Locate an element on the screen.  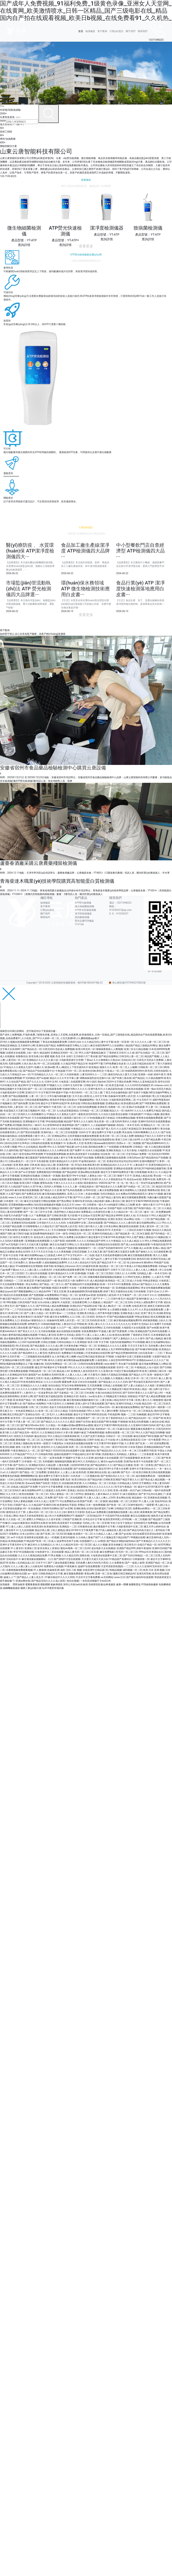
大地资源中文二页在线观看 is located at coordinates (49, 1551).